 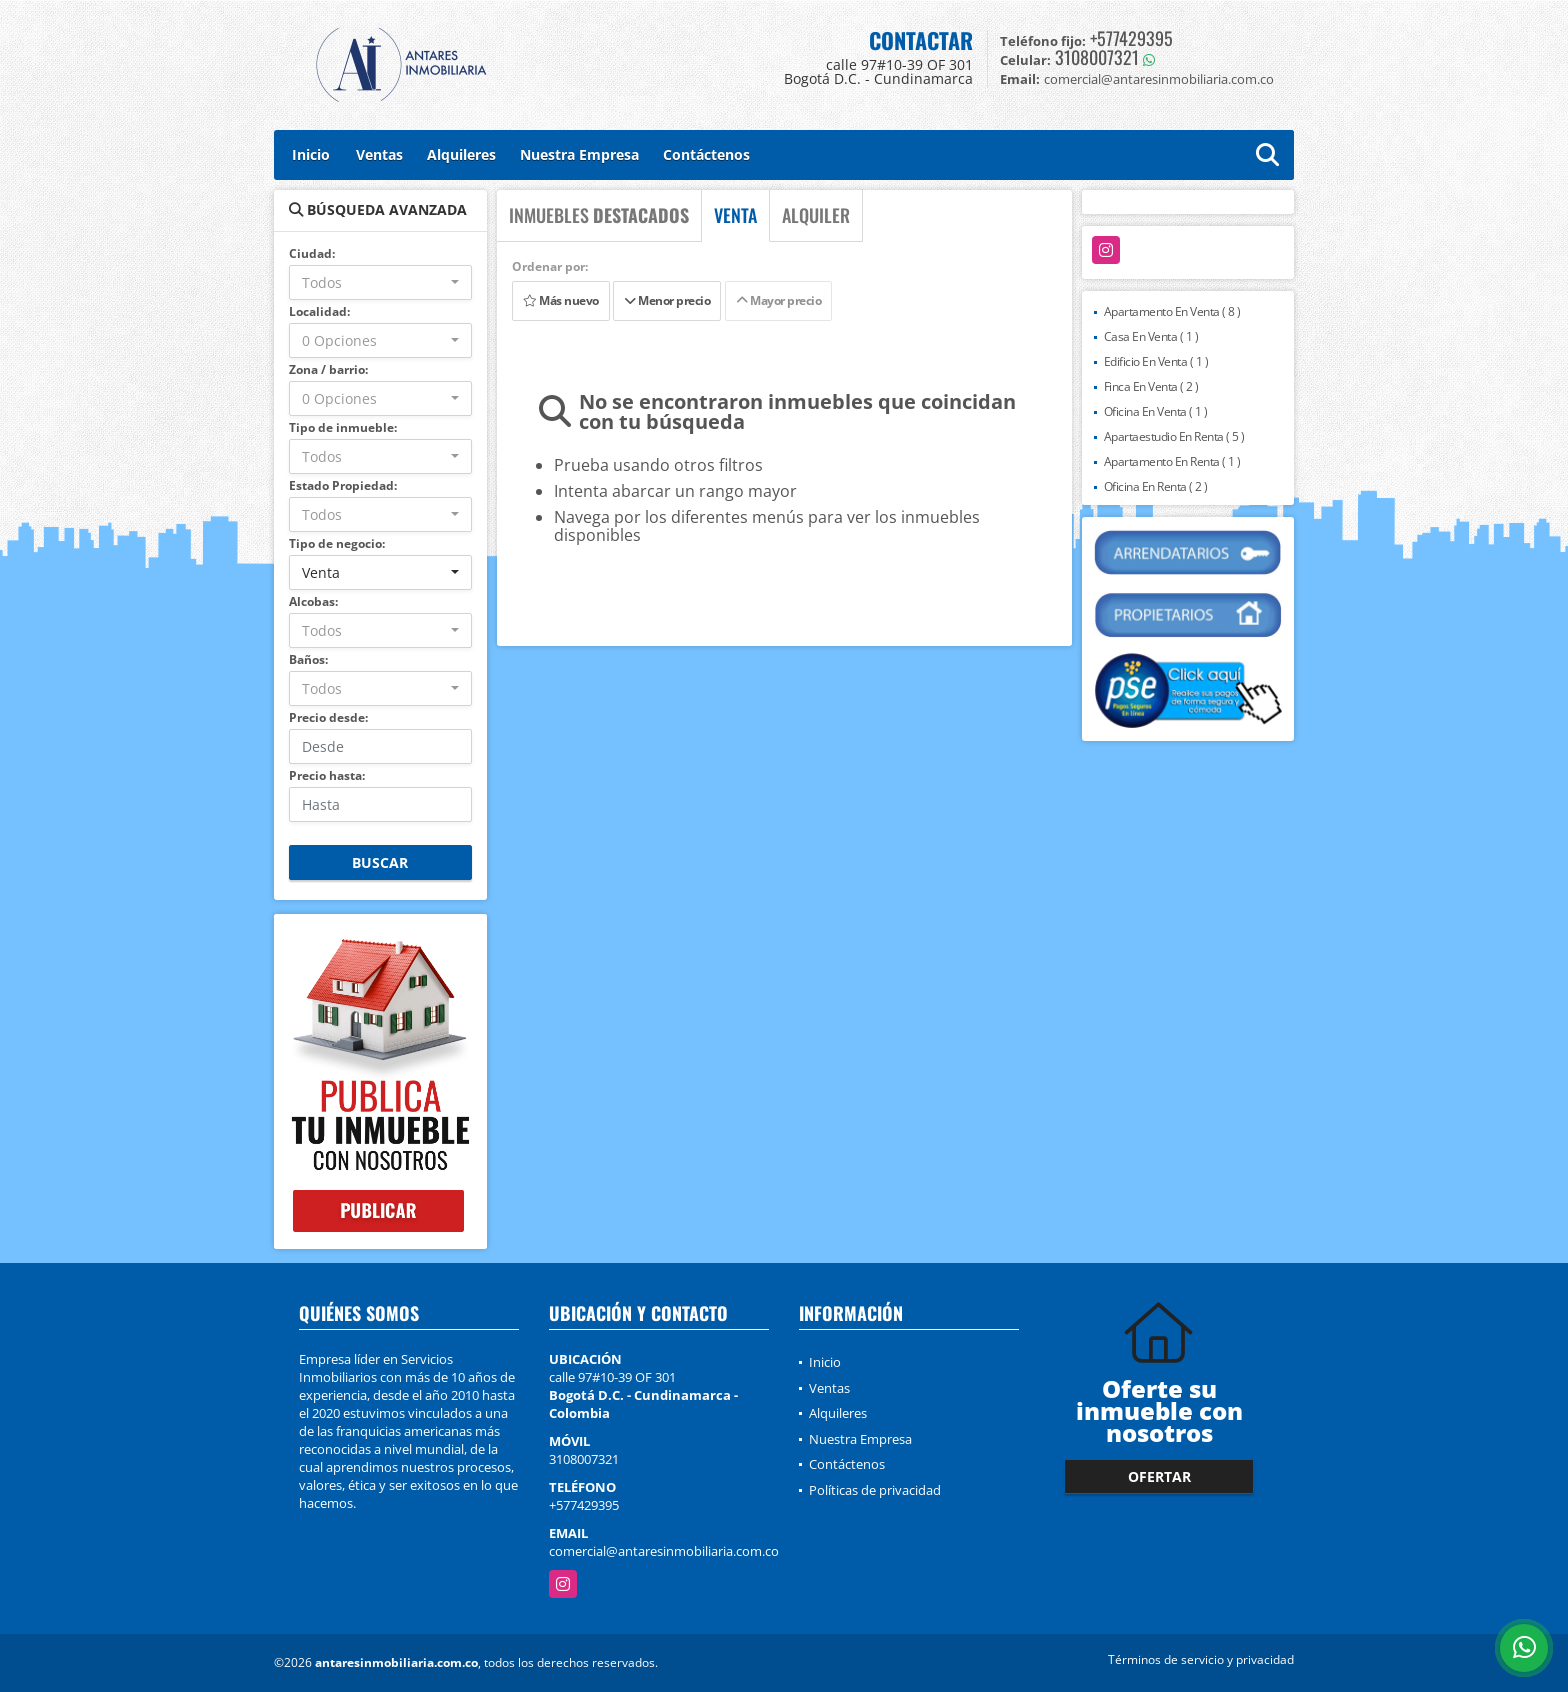 What do you see at coordinates (1172, 311) in the screenshot?
I see `Apartamento En Venta ( 8 )` at bounding box center [1172, 311].